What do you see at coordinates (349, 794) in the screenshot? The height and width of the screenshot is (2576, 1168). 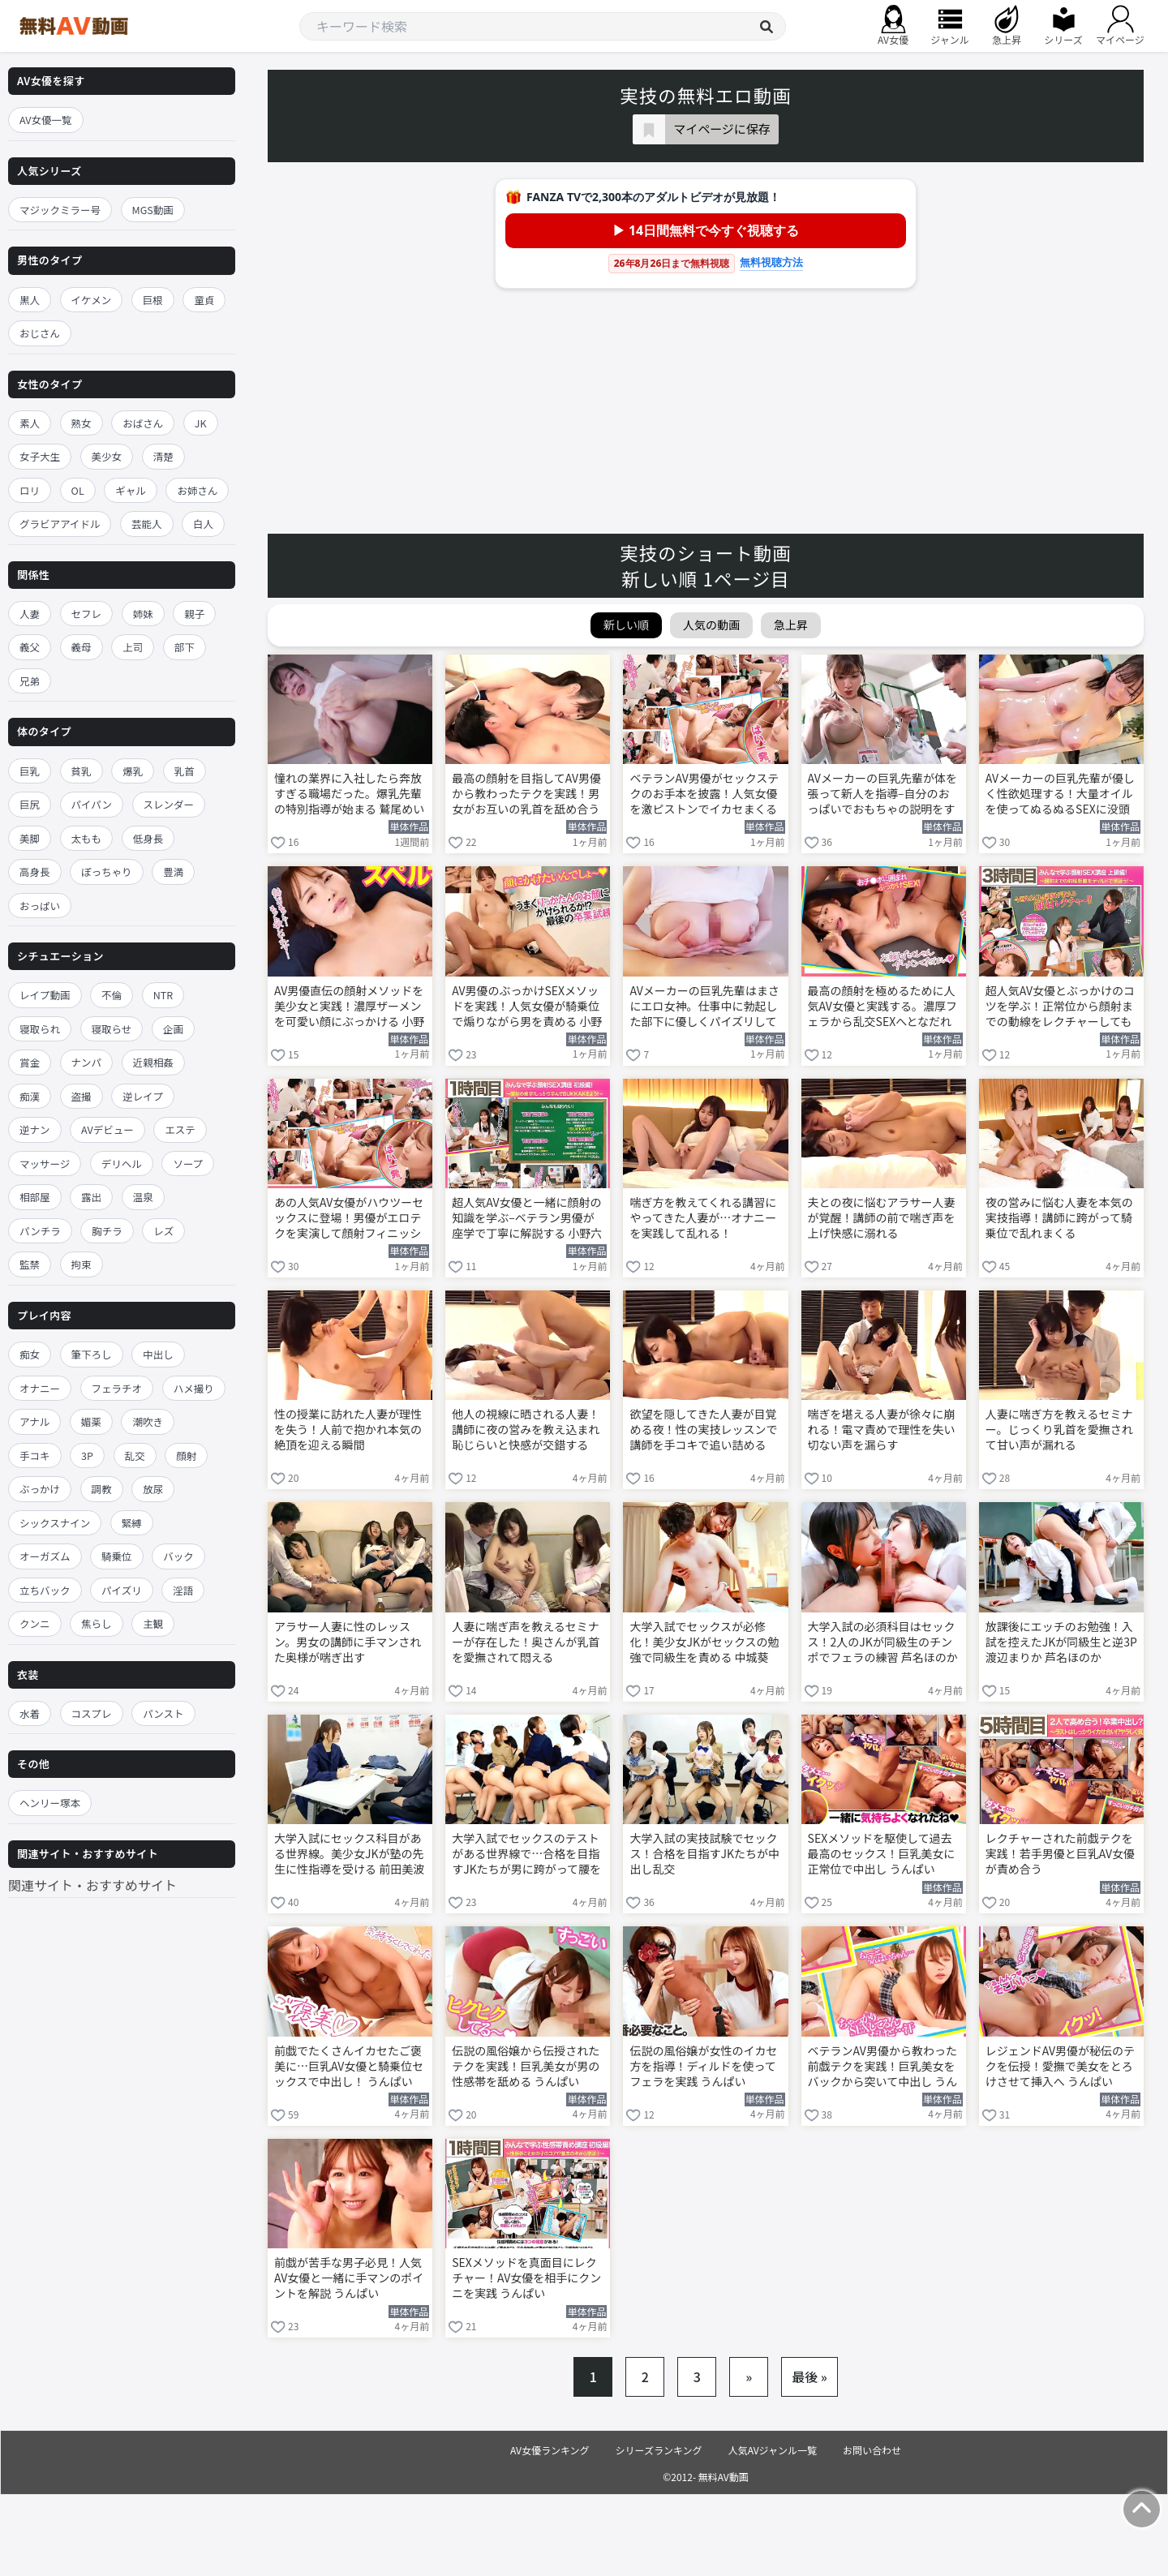 I see `憧れの業界に入社したら奔放すぎる職場だった。爆乳先輩の特別指導が始まる 鷲尾めい` at bounding box center [349, 794].